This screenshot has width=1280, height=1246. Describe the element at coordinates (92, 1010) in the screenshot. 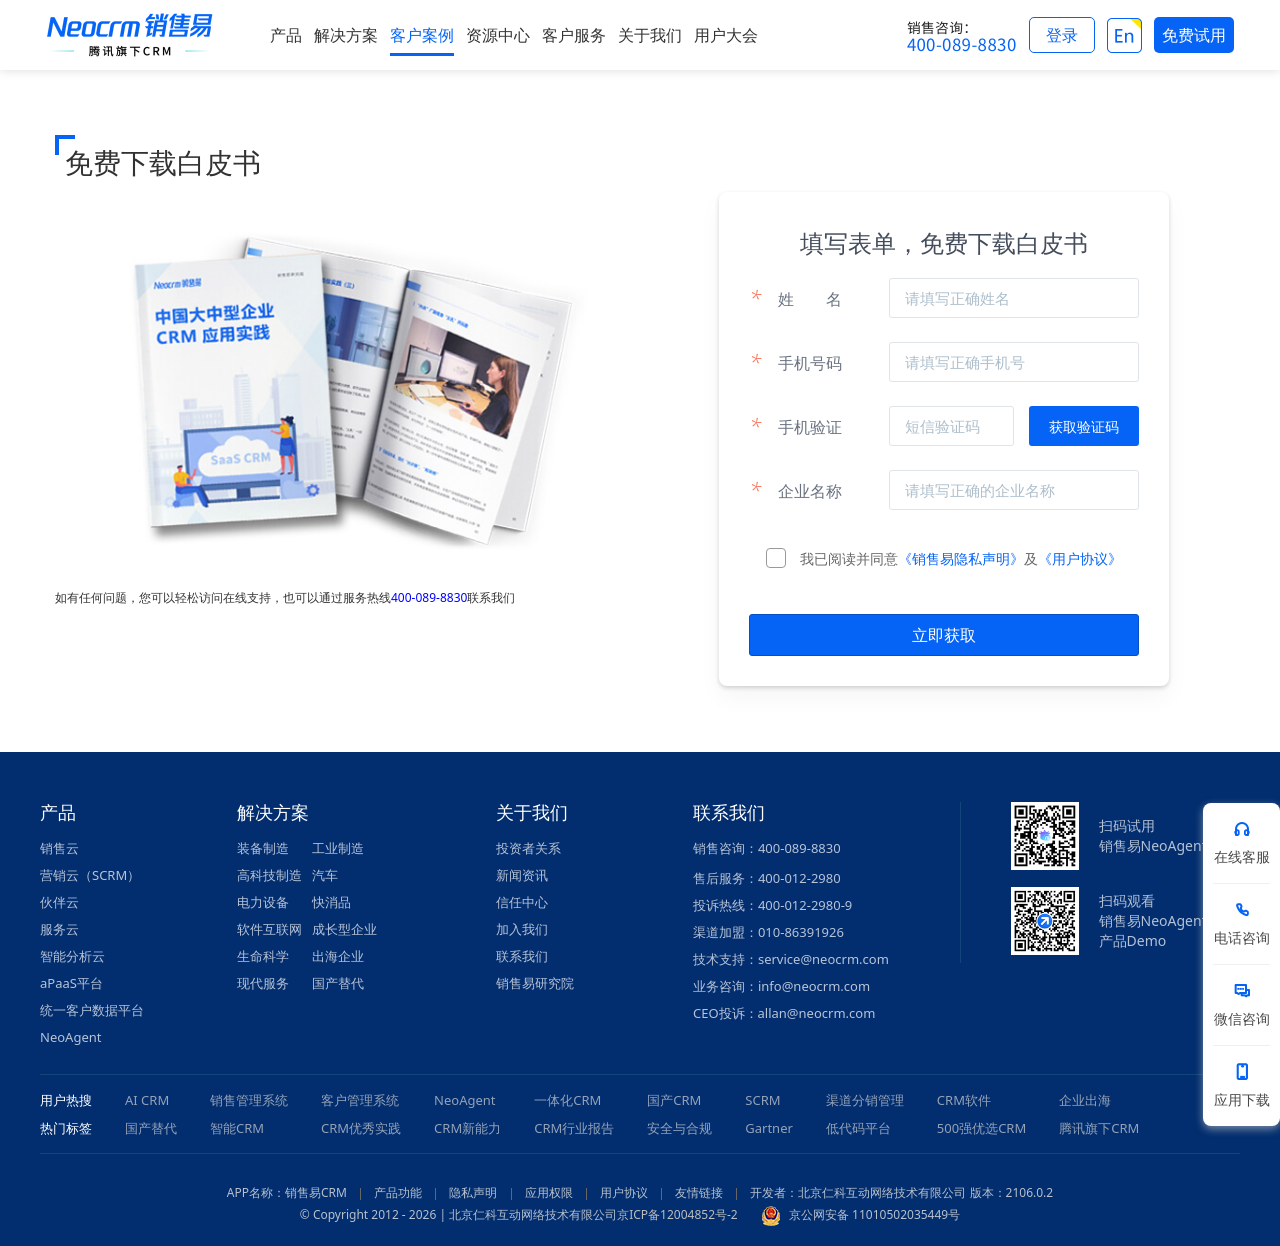

I see `统一客户数据平台` at that location.